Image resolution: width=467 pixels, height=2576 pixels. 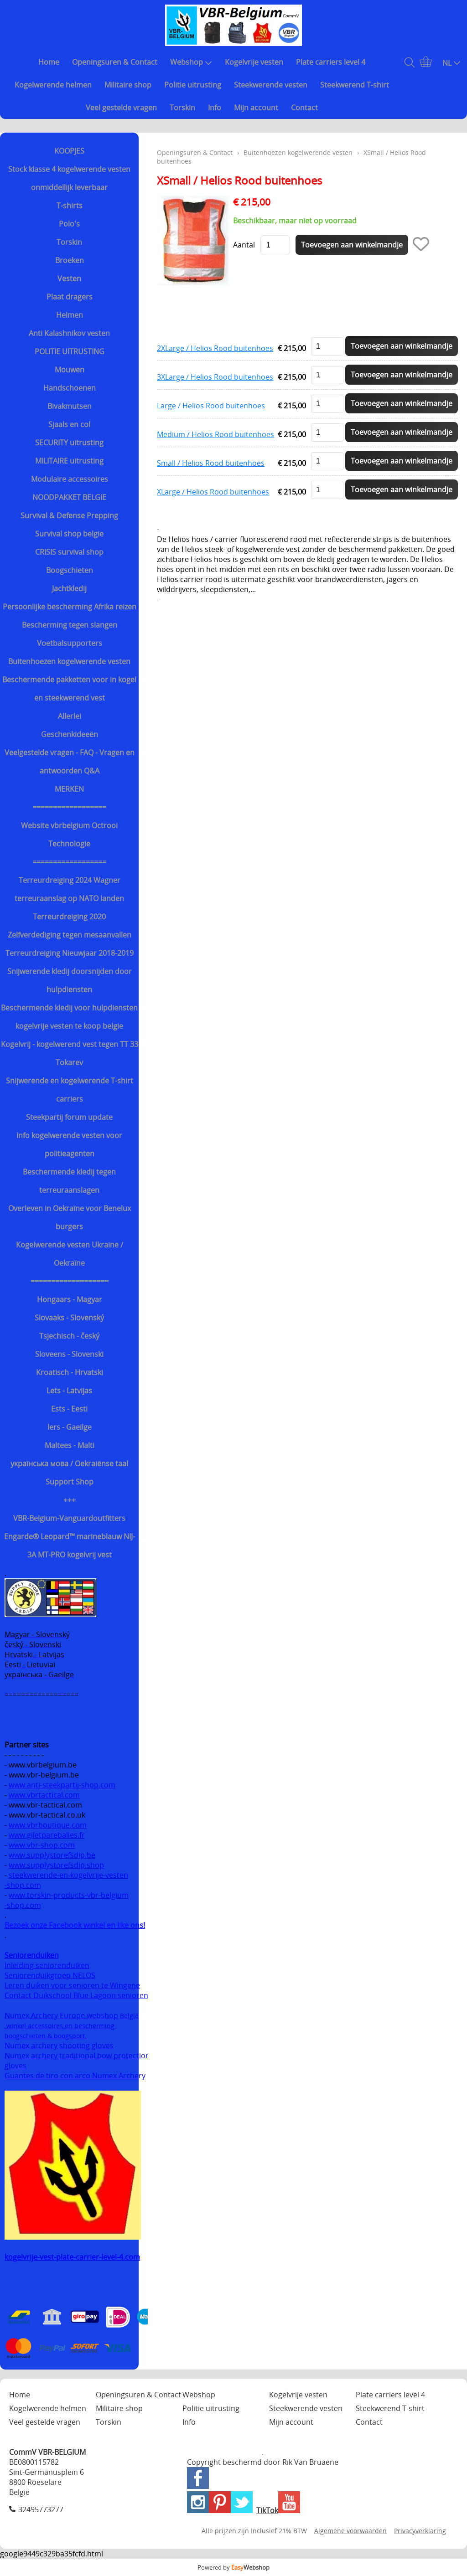 I want to click on Veel gestelde vragen, so click(x=121, y=108).